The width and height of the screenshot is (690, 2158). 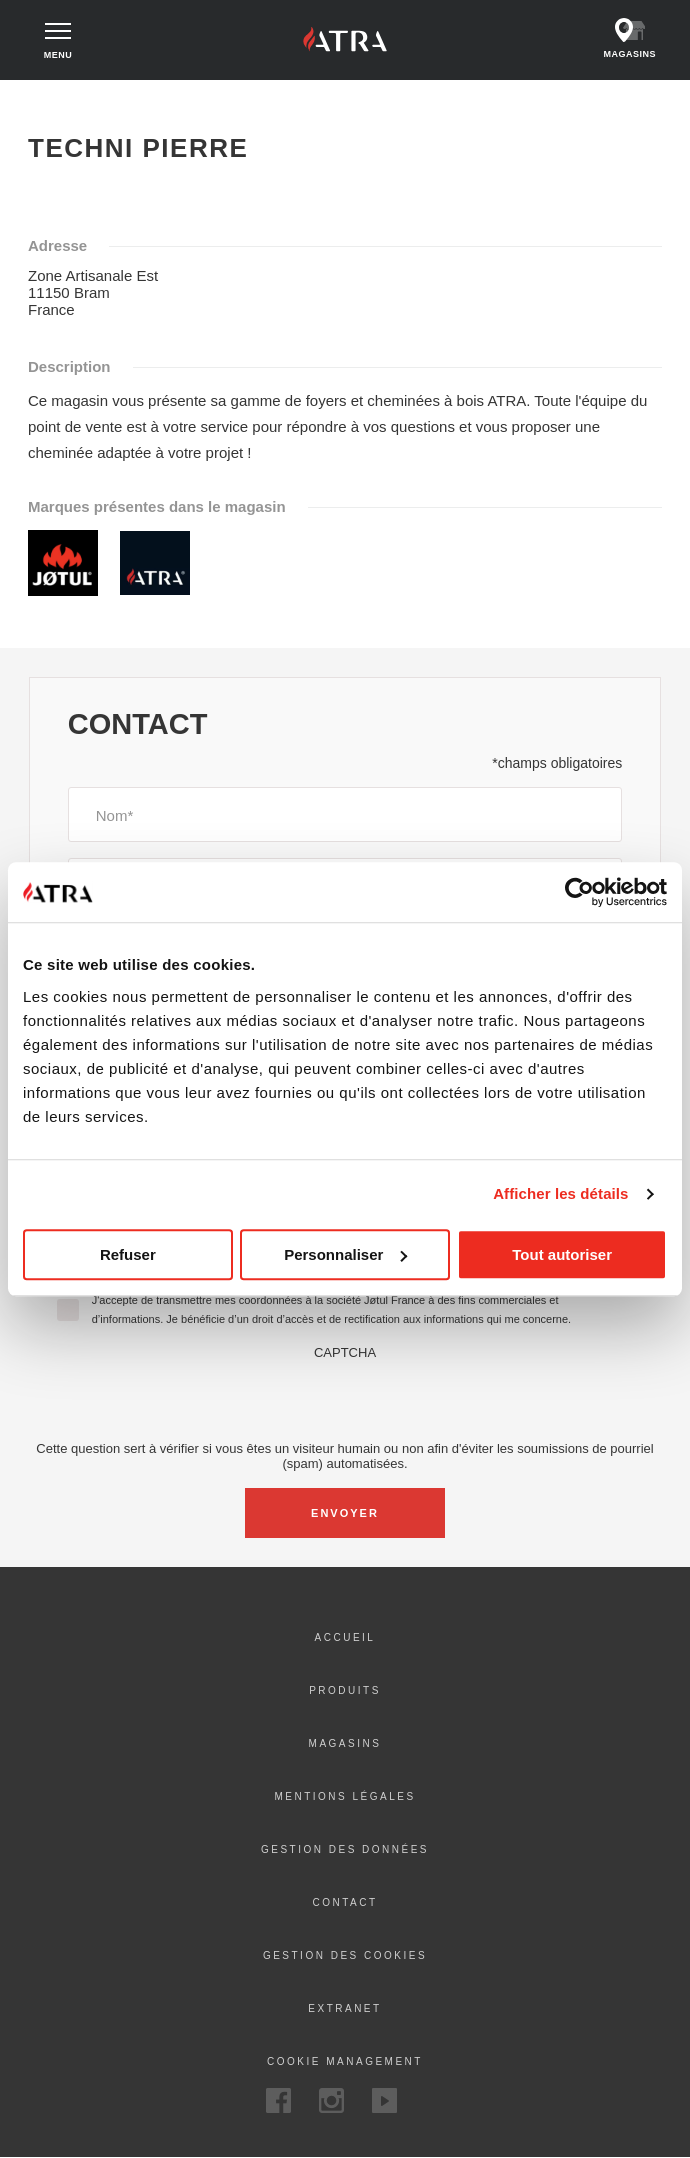 What do you see at coordinates (344, 2008) in the screenshot?
I see `Extranet` at bounding box center [344, 2008].